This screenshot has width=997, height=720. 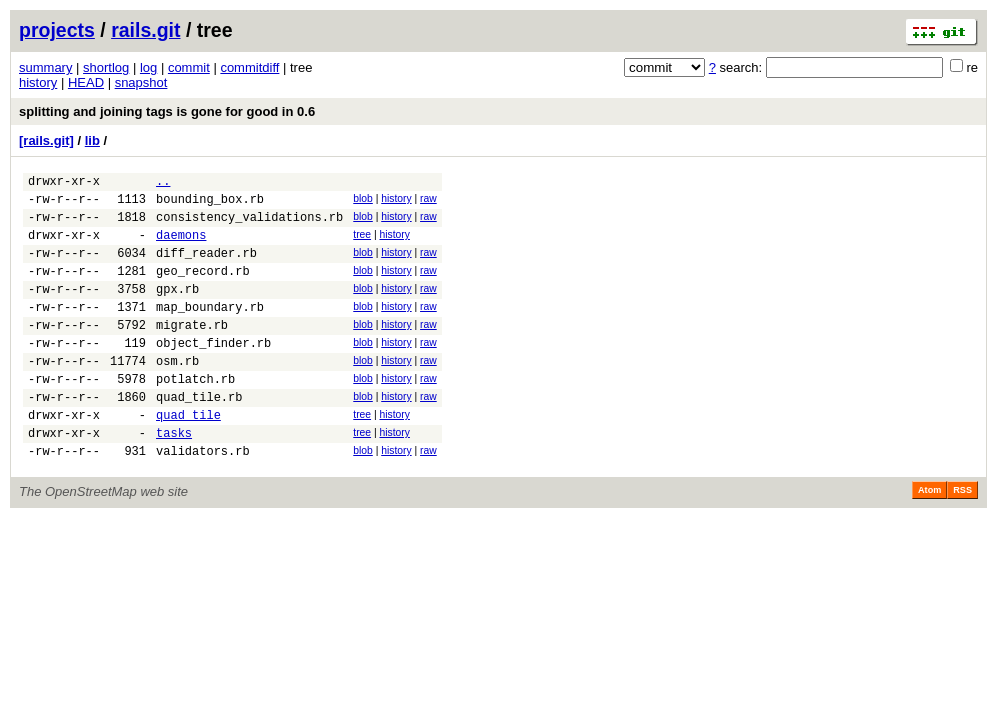 What do you see at coordinates (203, 288) in the screenshot?
I see `geo_record.rb` at bounding box center [203, 288].